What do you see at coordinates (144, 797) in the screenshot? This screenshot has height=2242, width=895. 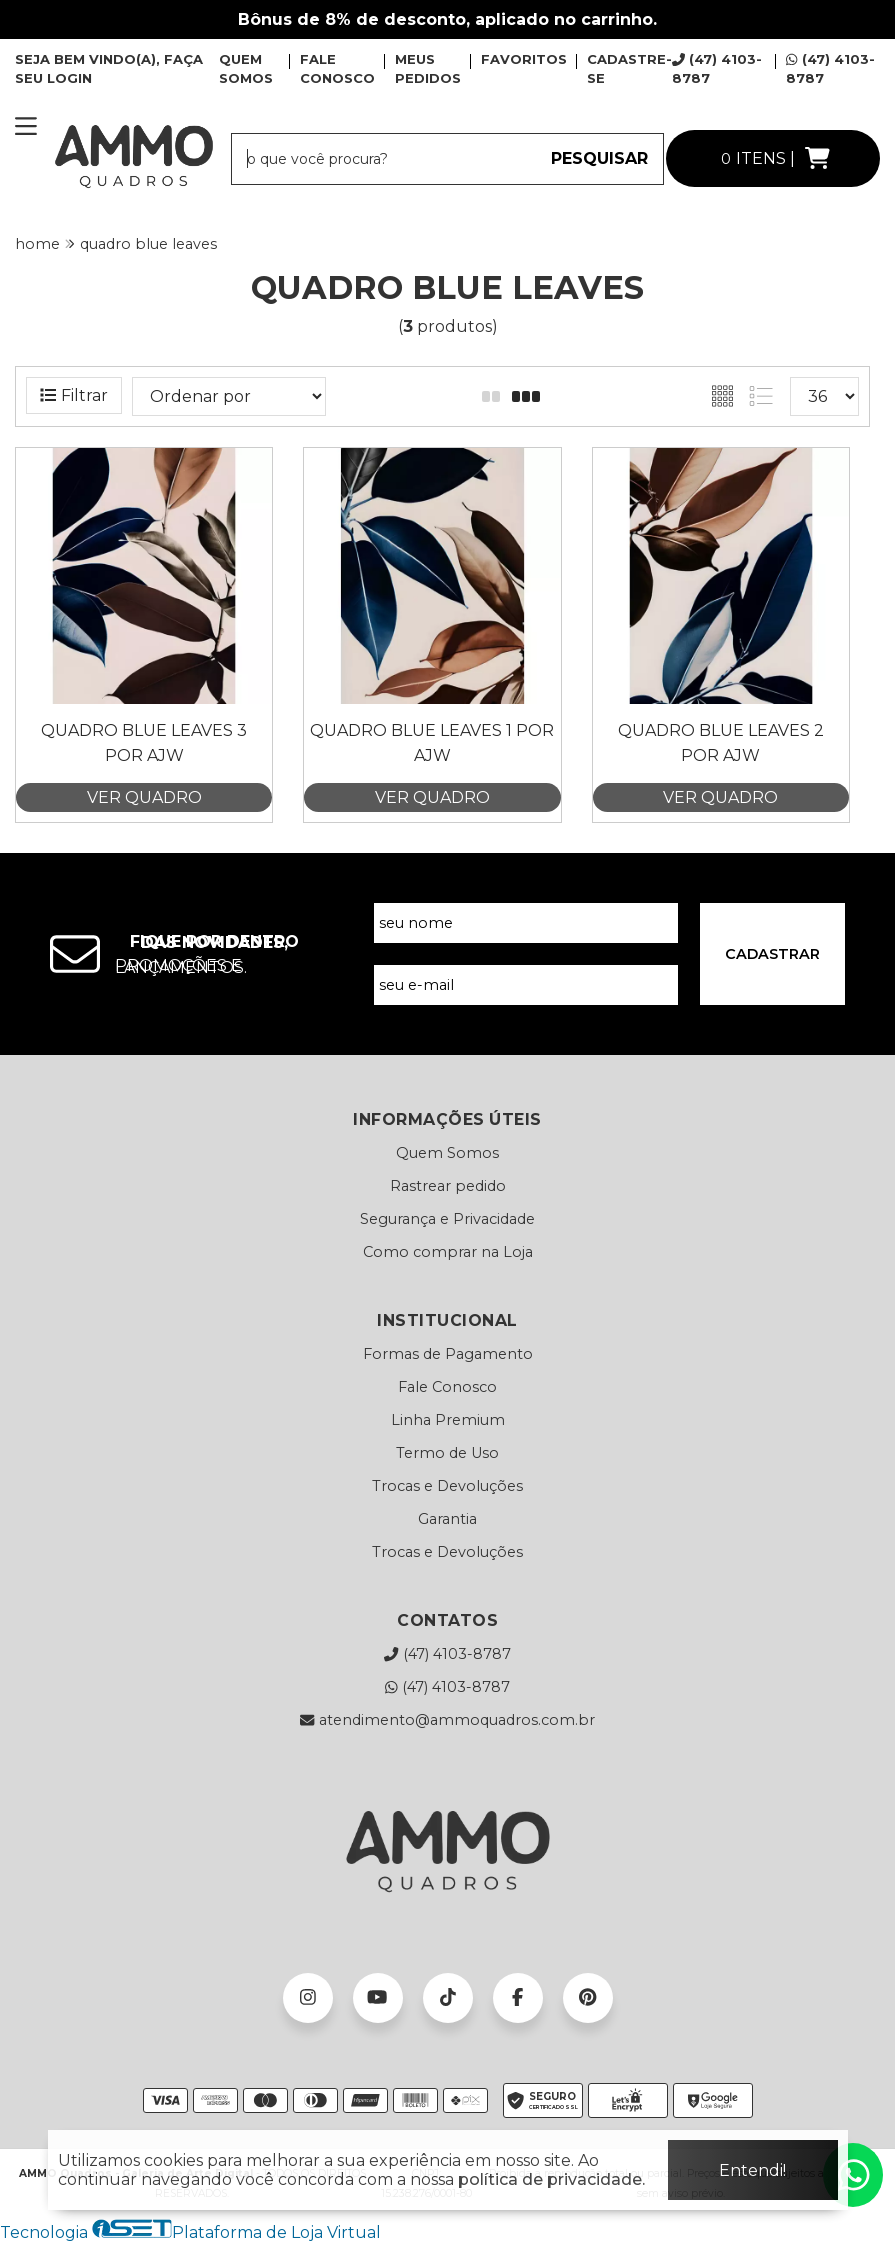 I see `VER QUADRO` at bounding box center [144, 797].